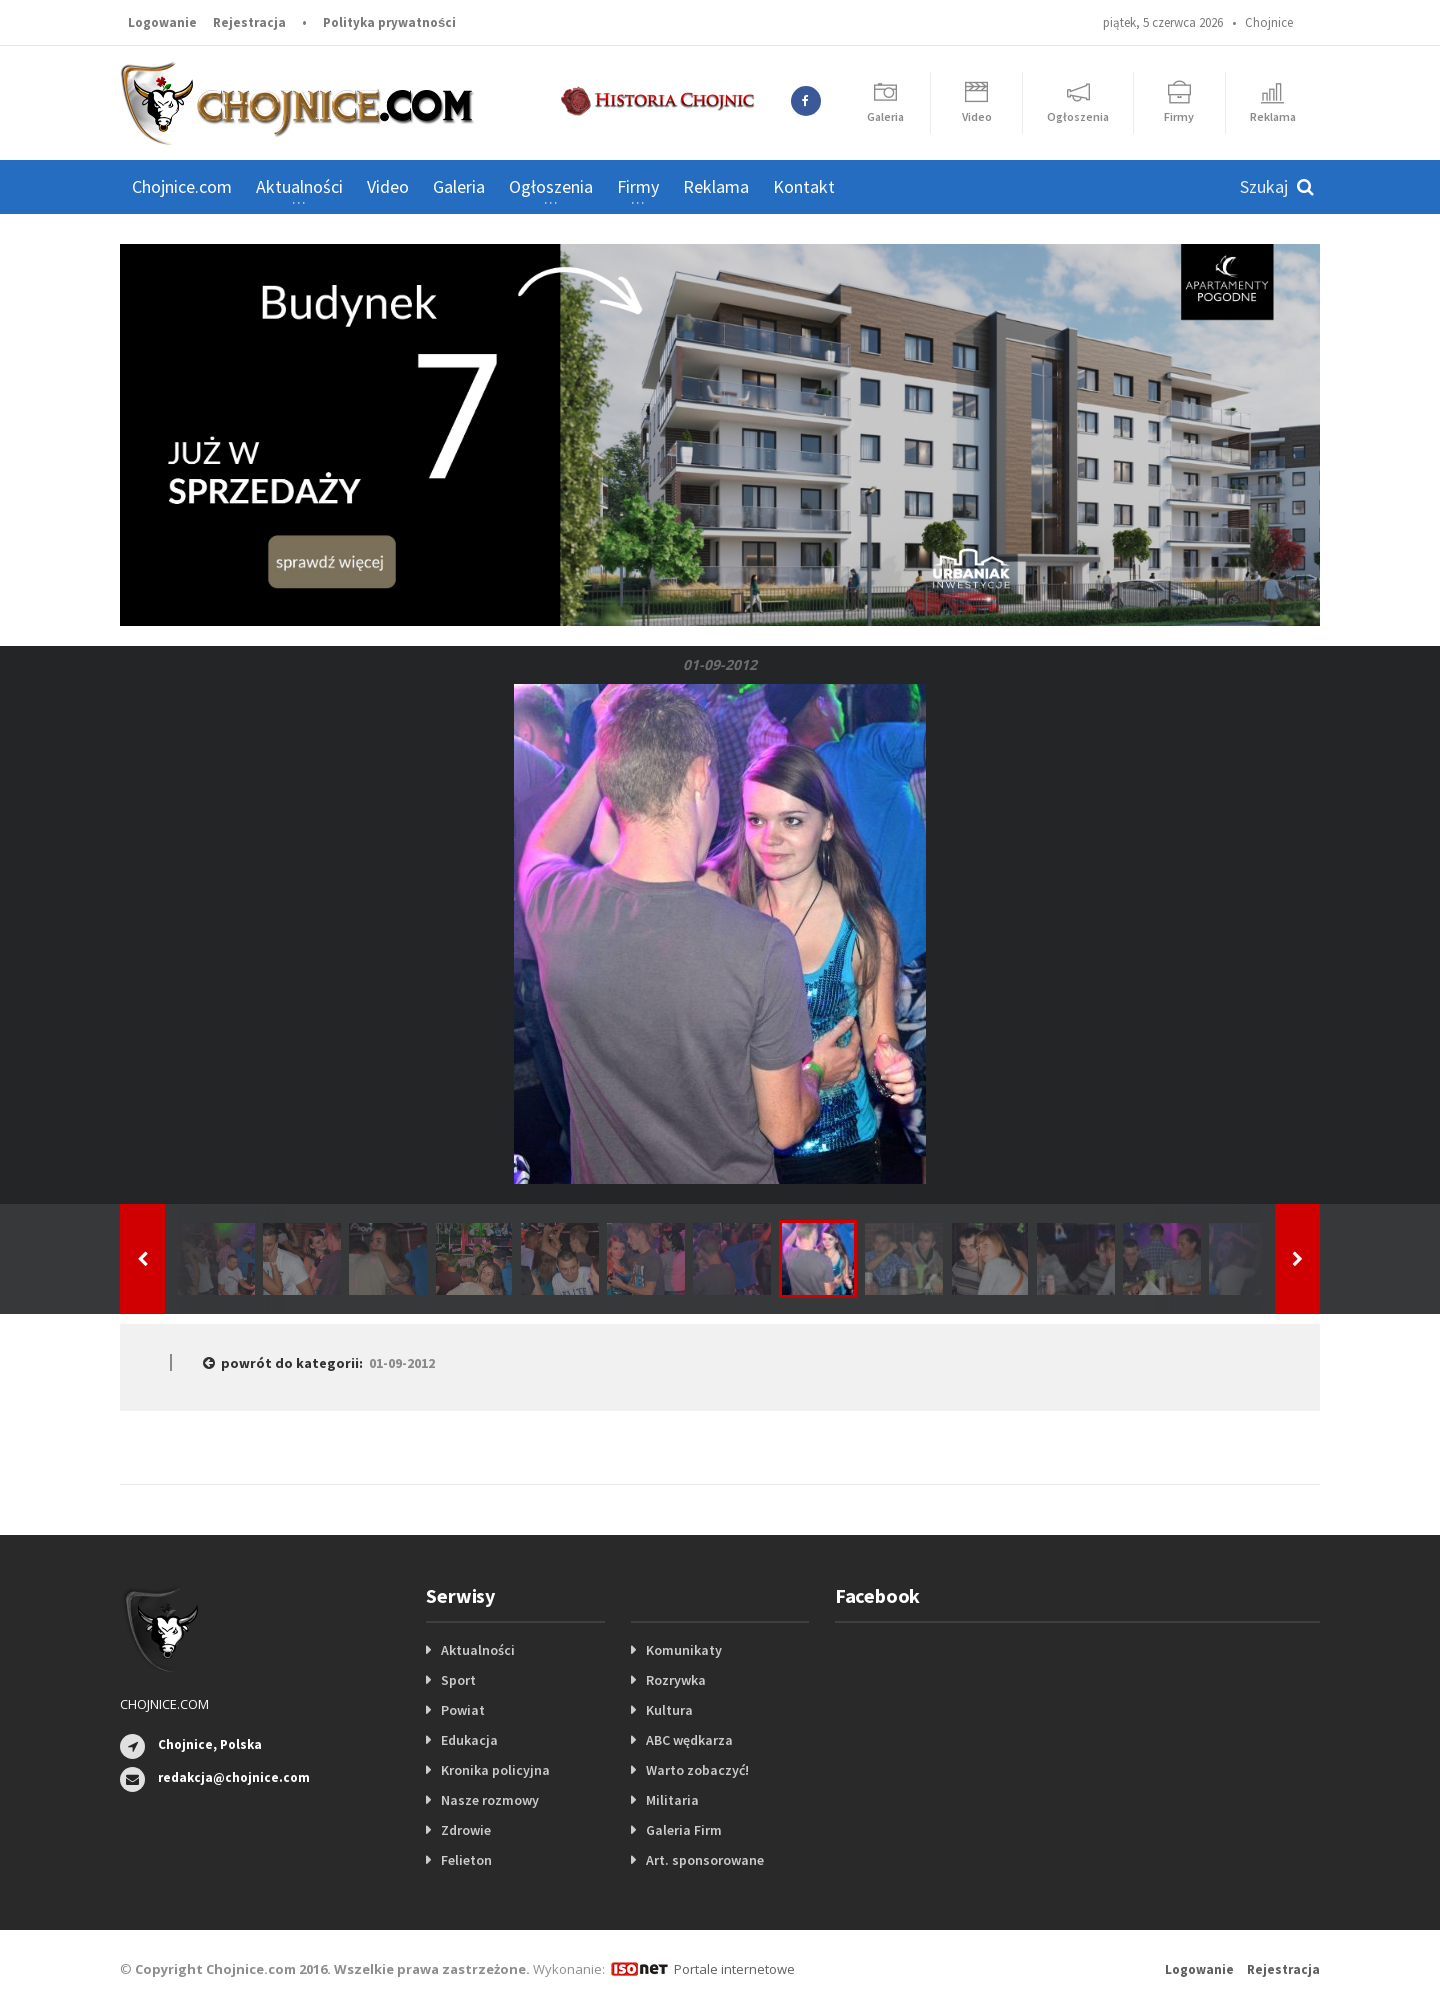 The width and height of the screenshot is (1440, 2009). What do you see at coordinates (697, 1770) in the screenshot?
I see `Warto zobaczyć!` at bounding box center [697, 1770].